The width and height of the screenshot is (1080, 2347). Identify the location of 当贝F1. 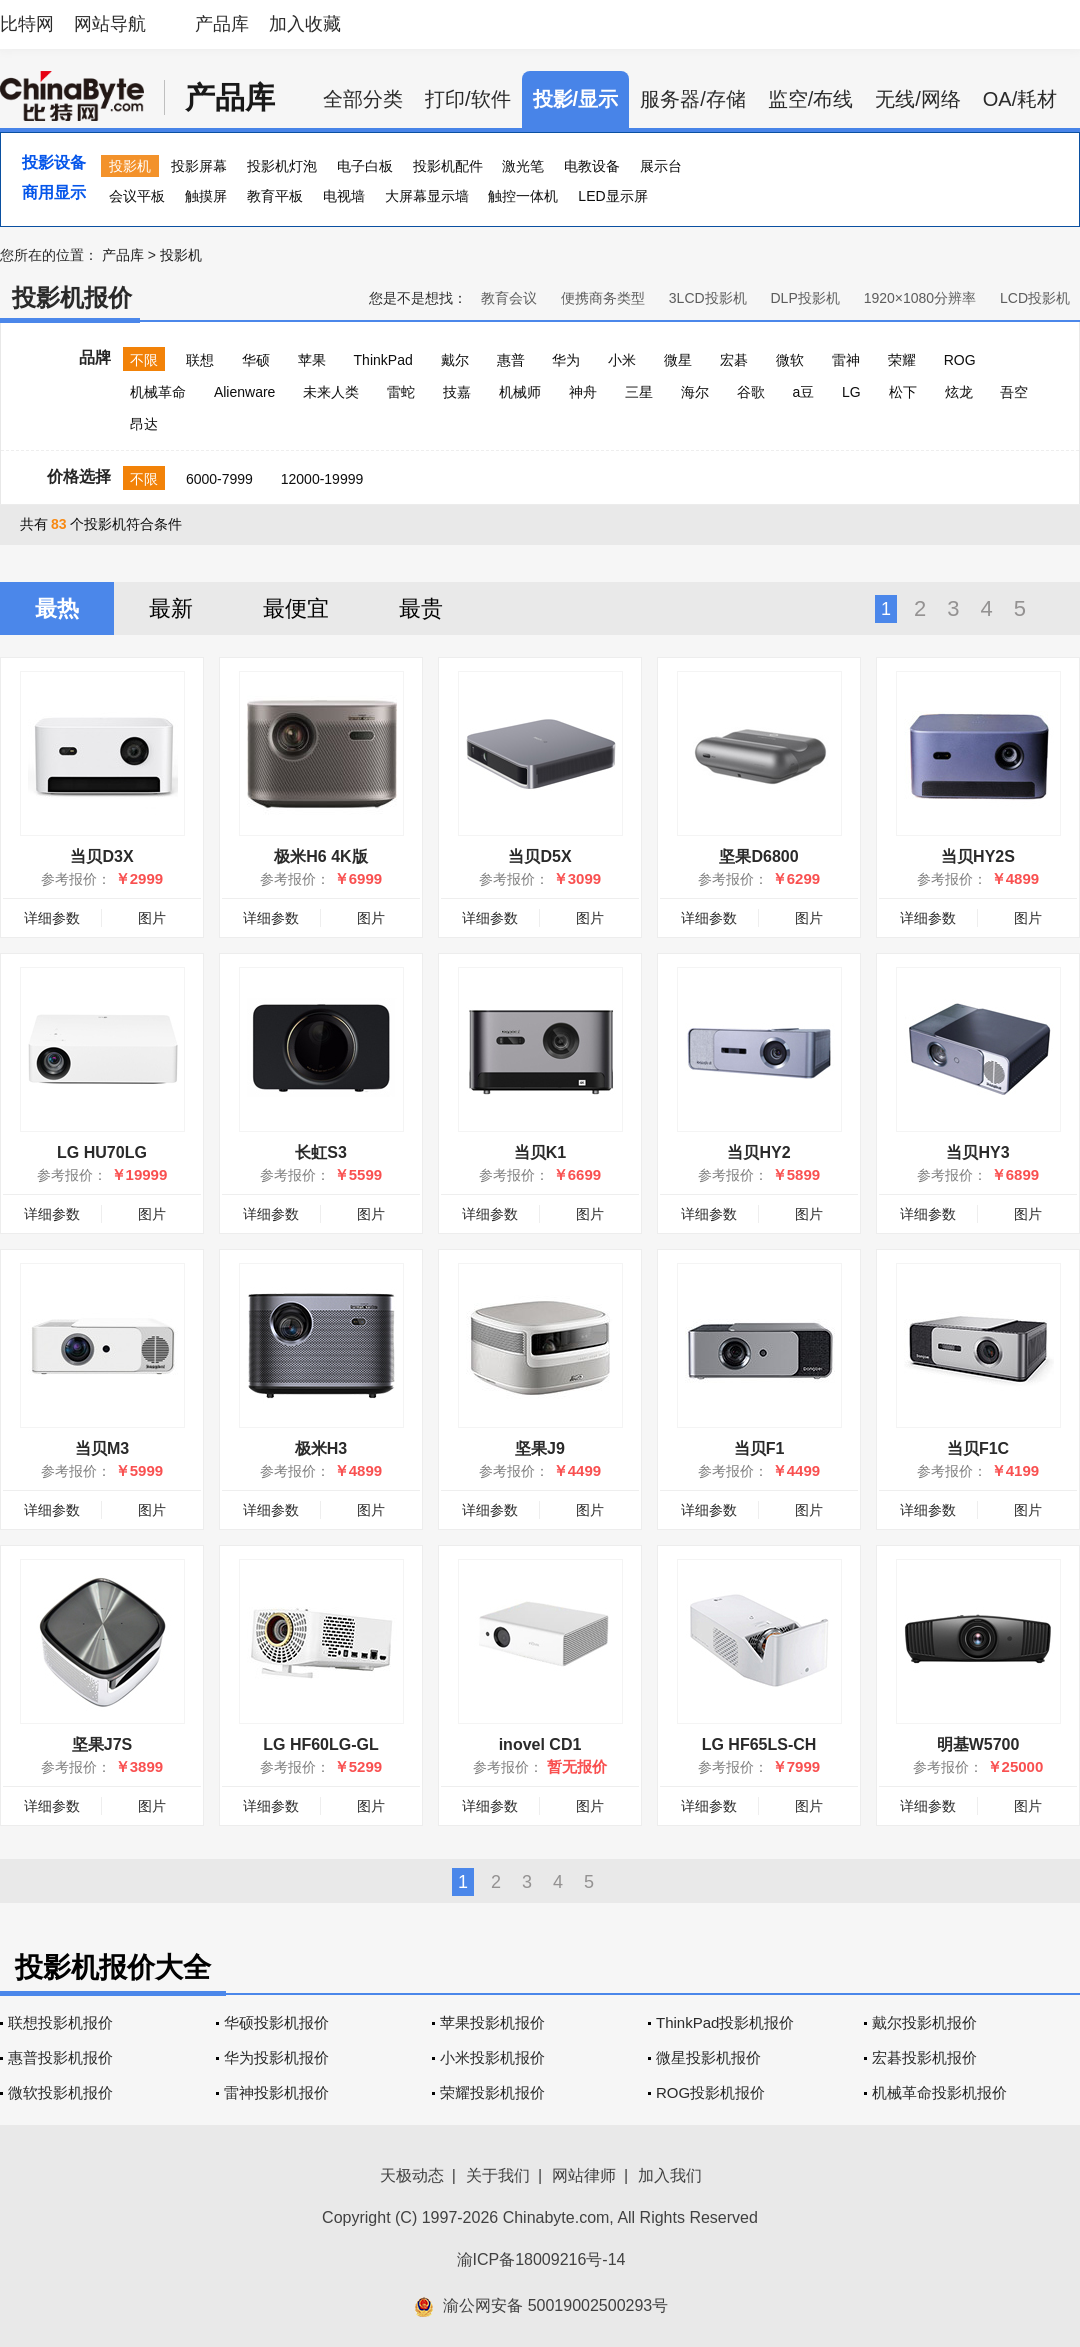
(759, 1448).